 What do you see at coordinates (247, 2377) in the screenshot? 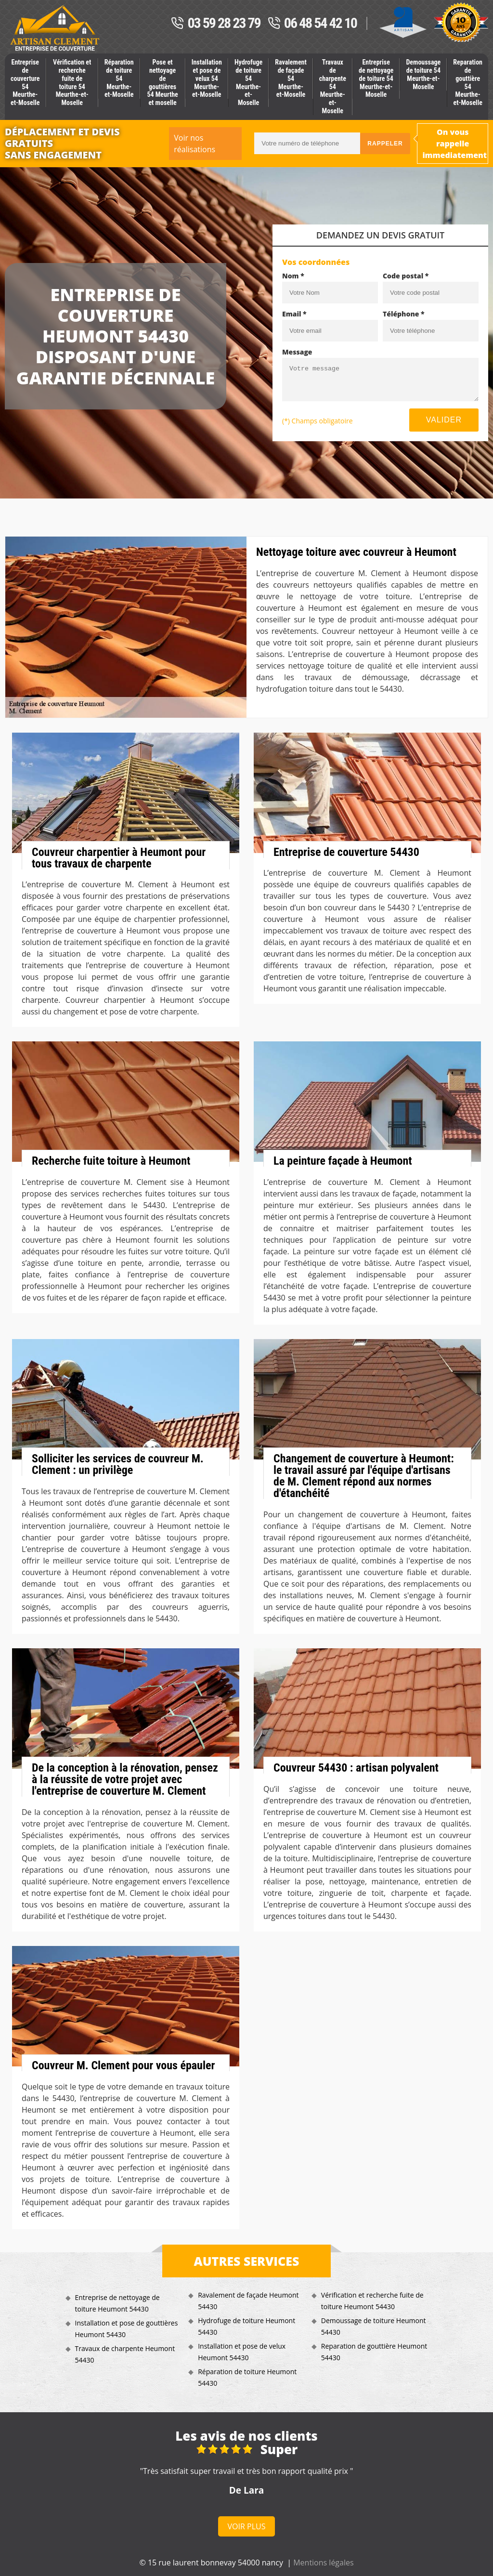
I see `Réparation de toiture Heumont 54430` at bounding box center [247, 2377].